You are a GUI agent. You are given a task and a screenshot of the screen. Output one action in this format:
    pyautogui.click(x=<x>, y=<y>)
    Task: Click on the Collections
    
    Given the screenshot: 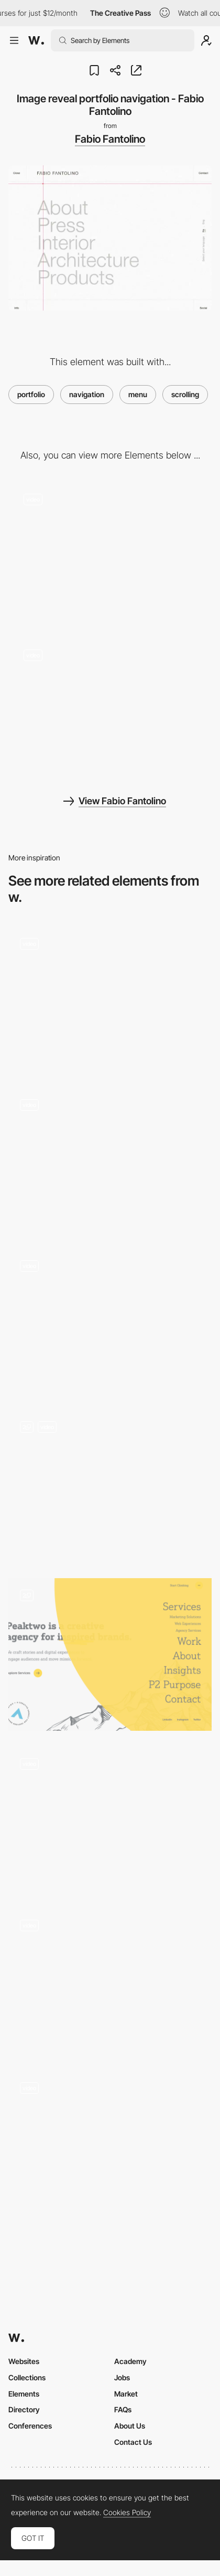 What is the action you would take?
    pyautogui.click(x=27, y=2377)
    